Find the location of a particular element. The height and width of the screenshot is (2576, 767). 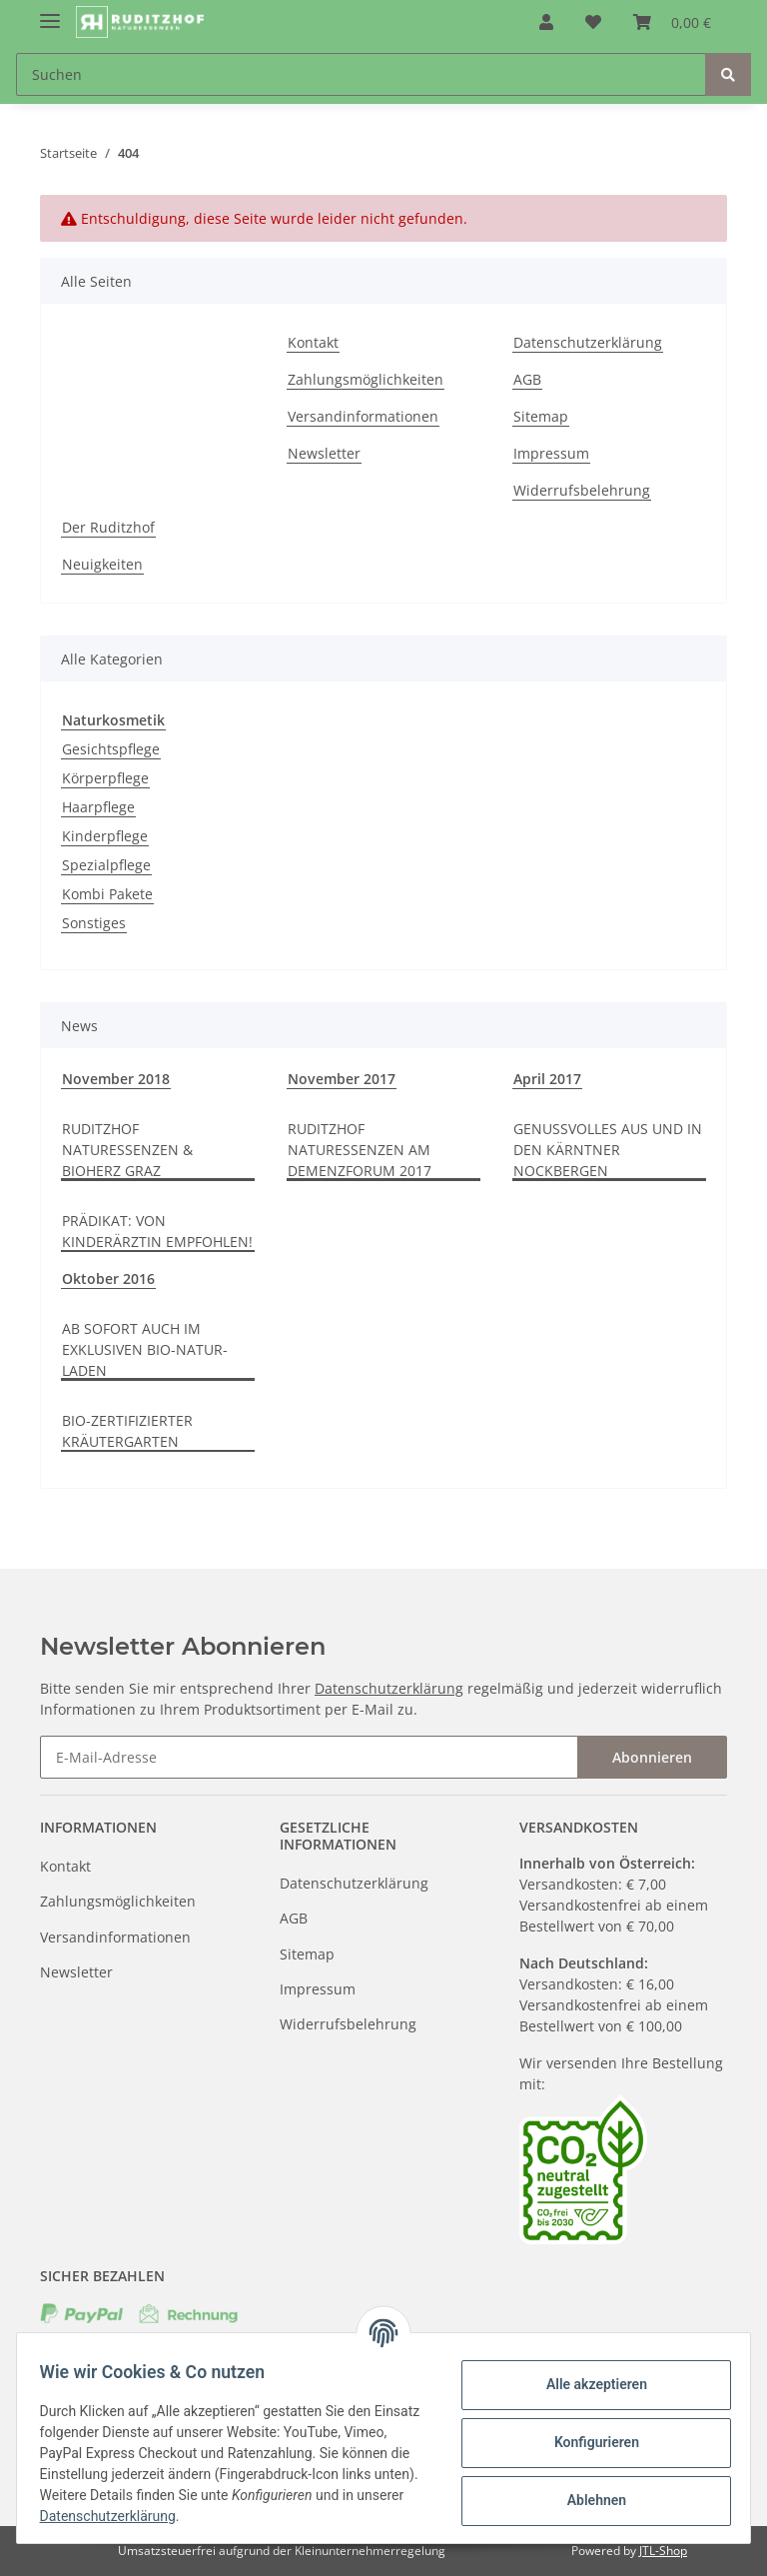

Alle akzeptieren is located at coordinates (586, 2384).